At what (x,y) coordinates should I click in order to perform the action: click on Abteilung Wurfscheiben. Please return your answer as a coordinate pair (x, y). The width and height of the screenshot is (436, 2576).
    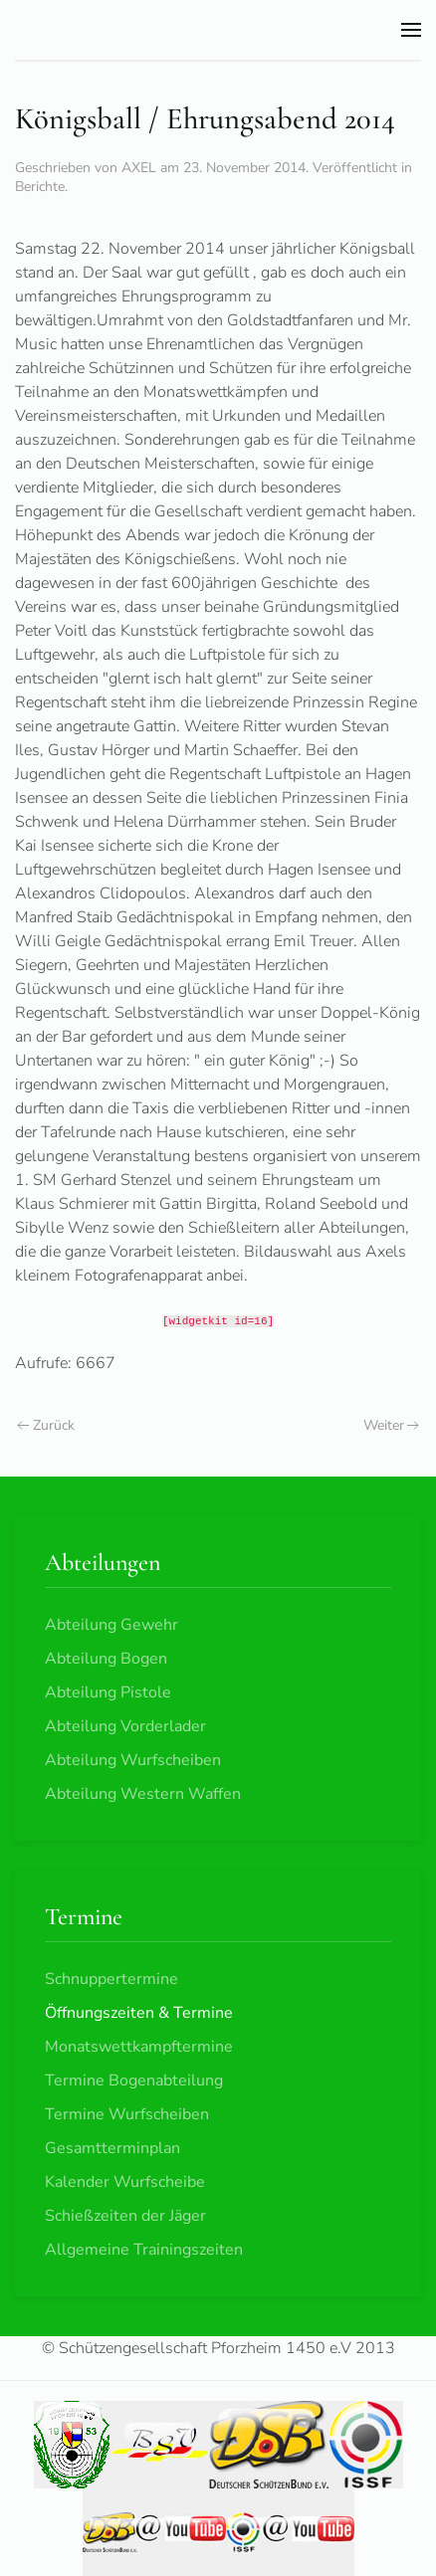
    Looking at the image, I should click on (133, 1760).